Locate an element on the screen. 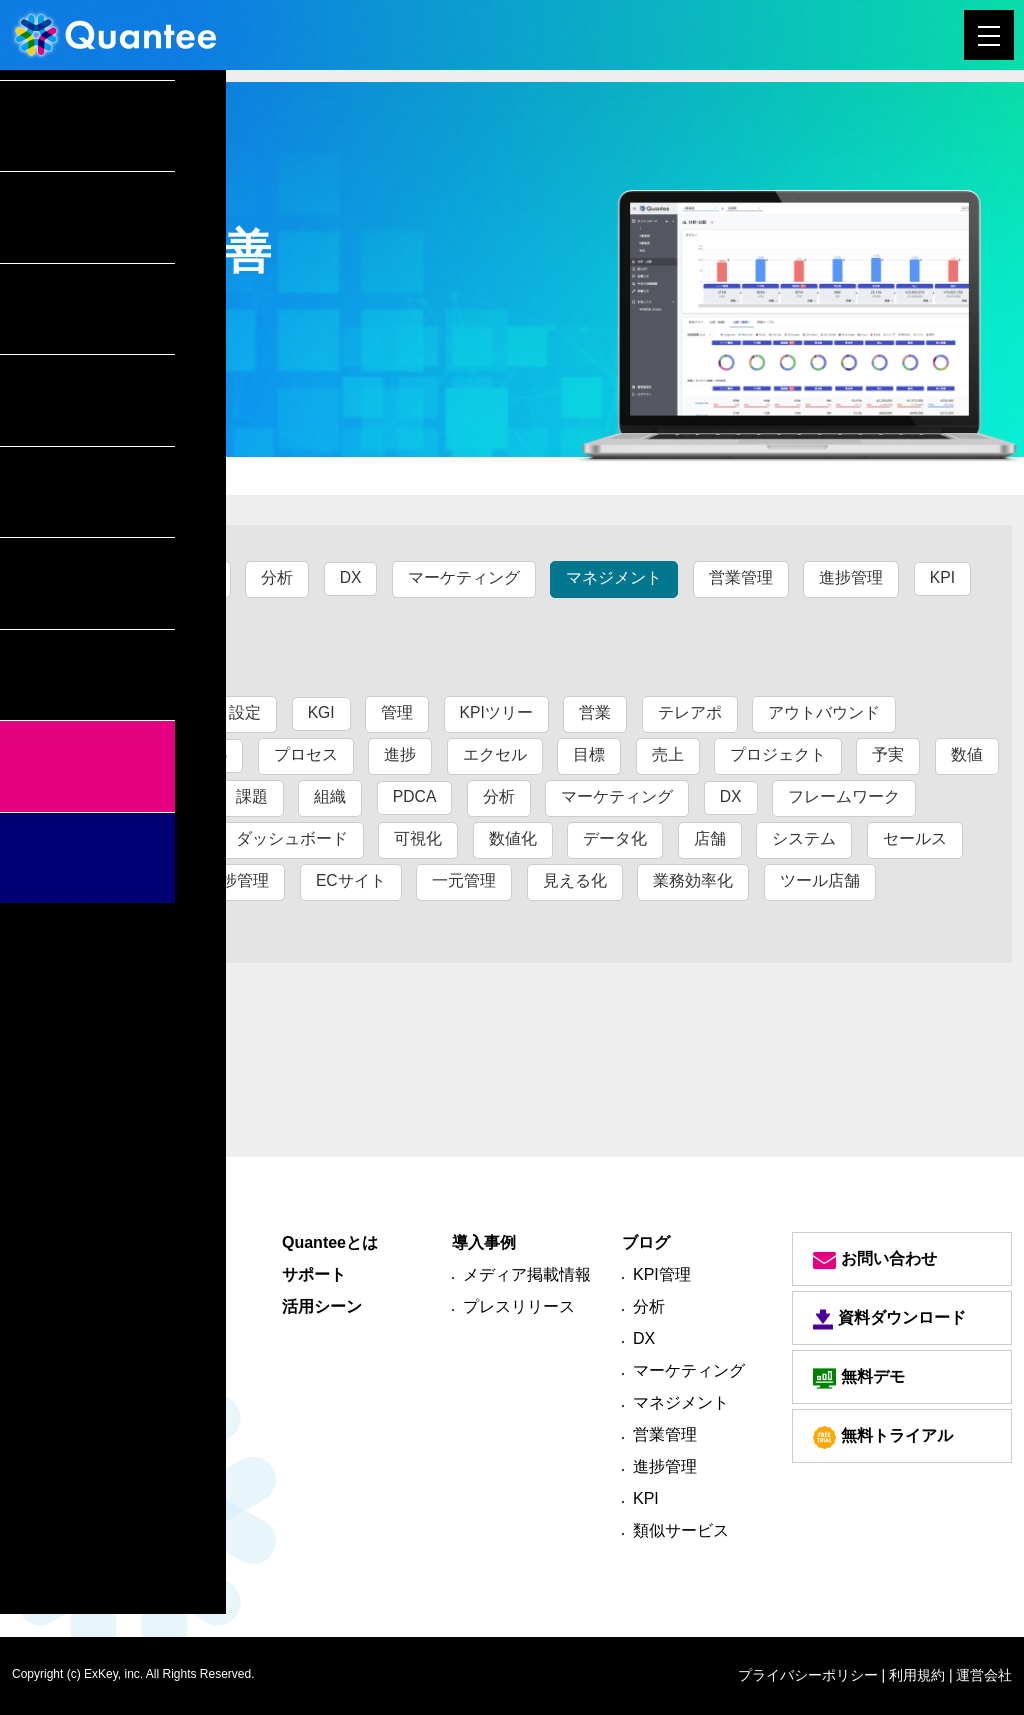 The width and height of the screenshot is (1024, 1715). すべて is located at coordinates (87, 577).